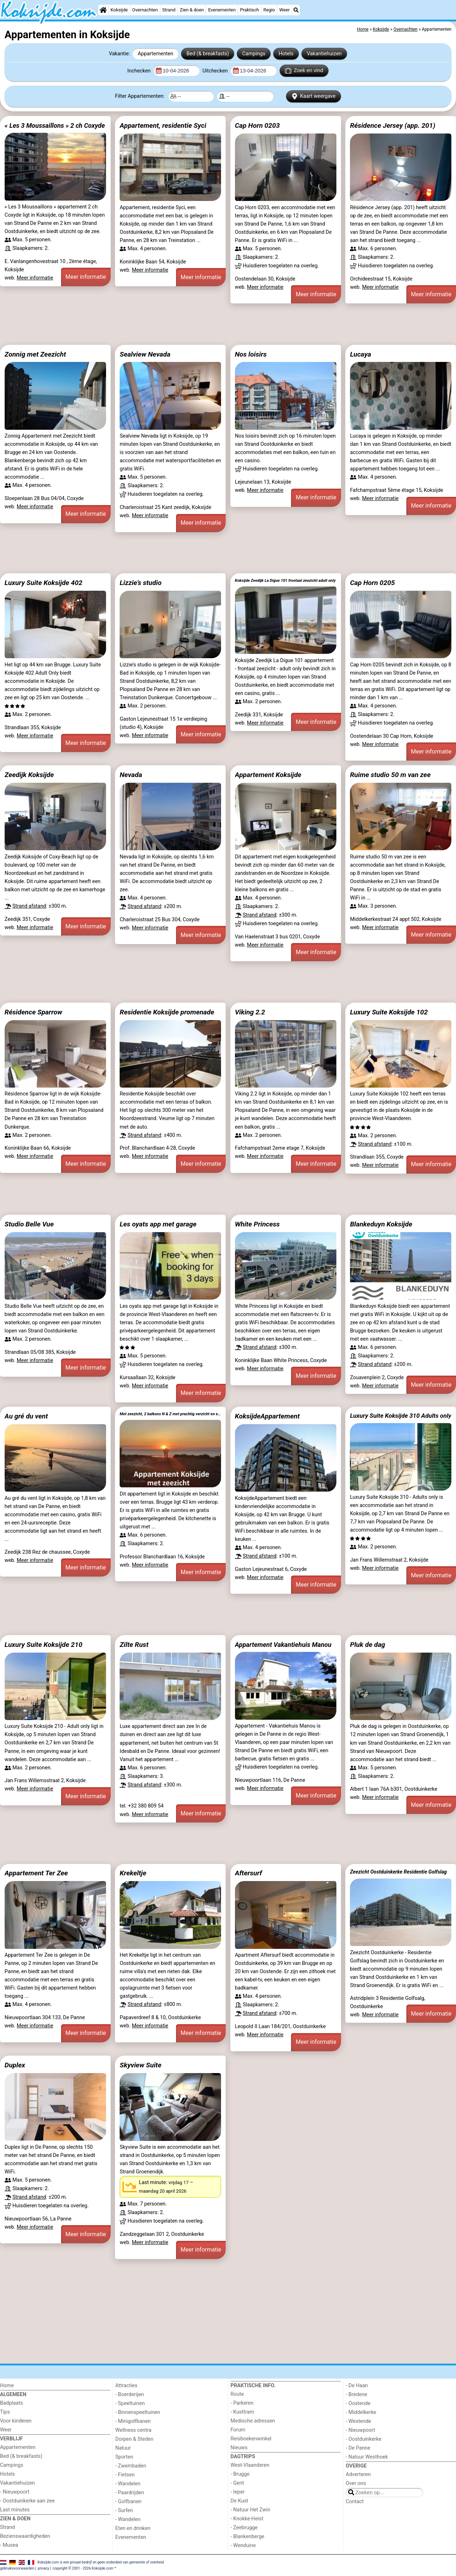 The width and height of the screenshot is (456, 2576). What do you see at coordinates (267, 1416) in the screenshot?
I see `KoksijdeAppartement` at bounding box center [267, 1416].